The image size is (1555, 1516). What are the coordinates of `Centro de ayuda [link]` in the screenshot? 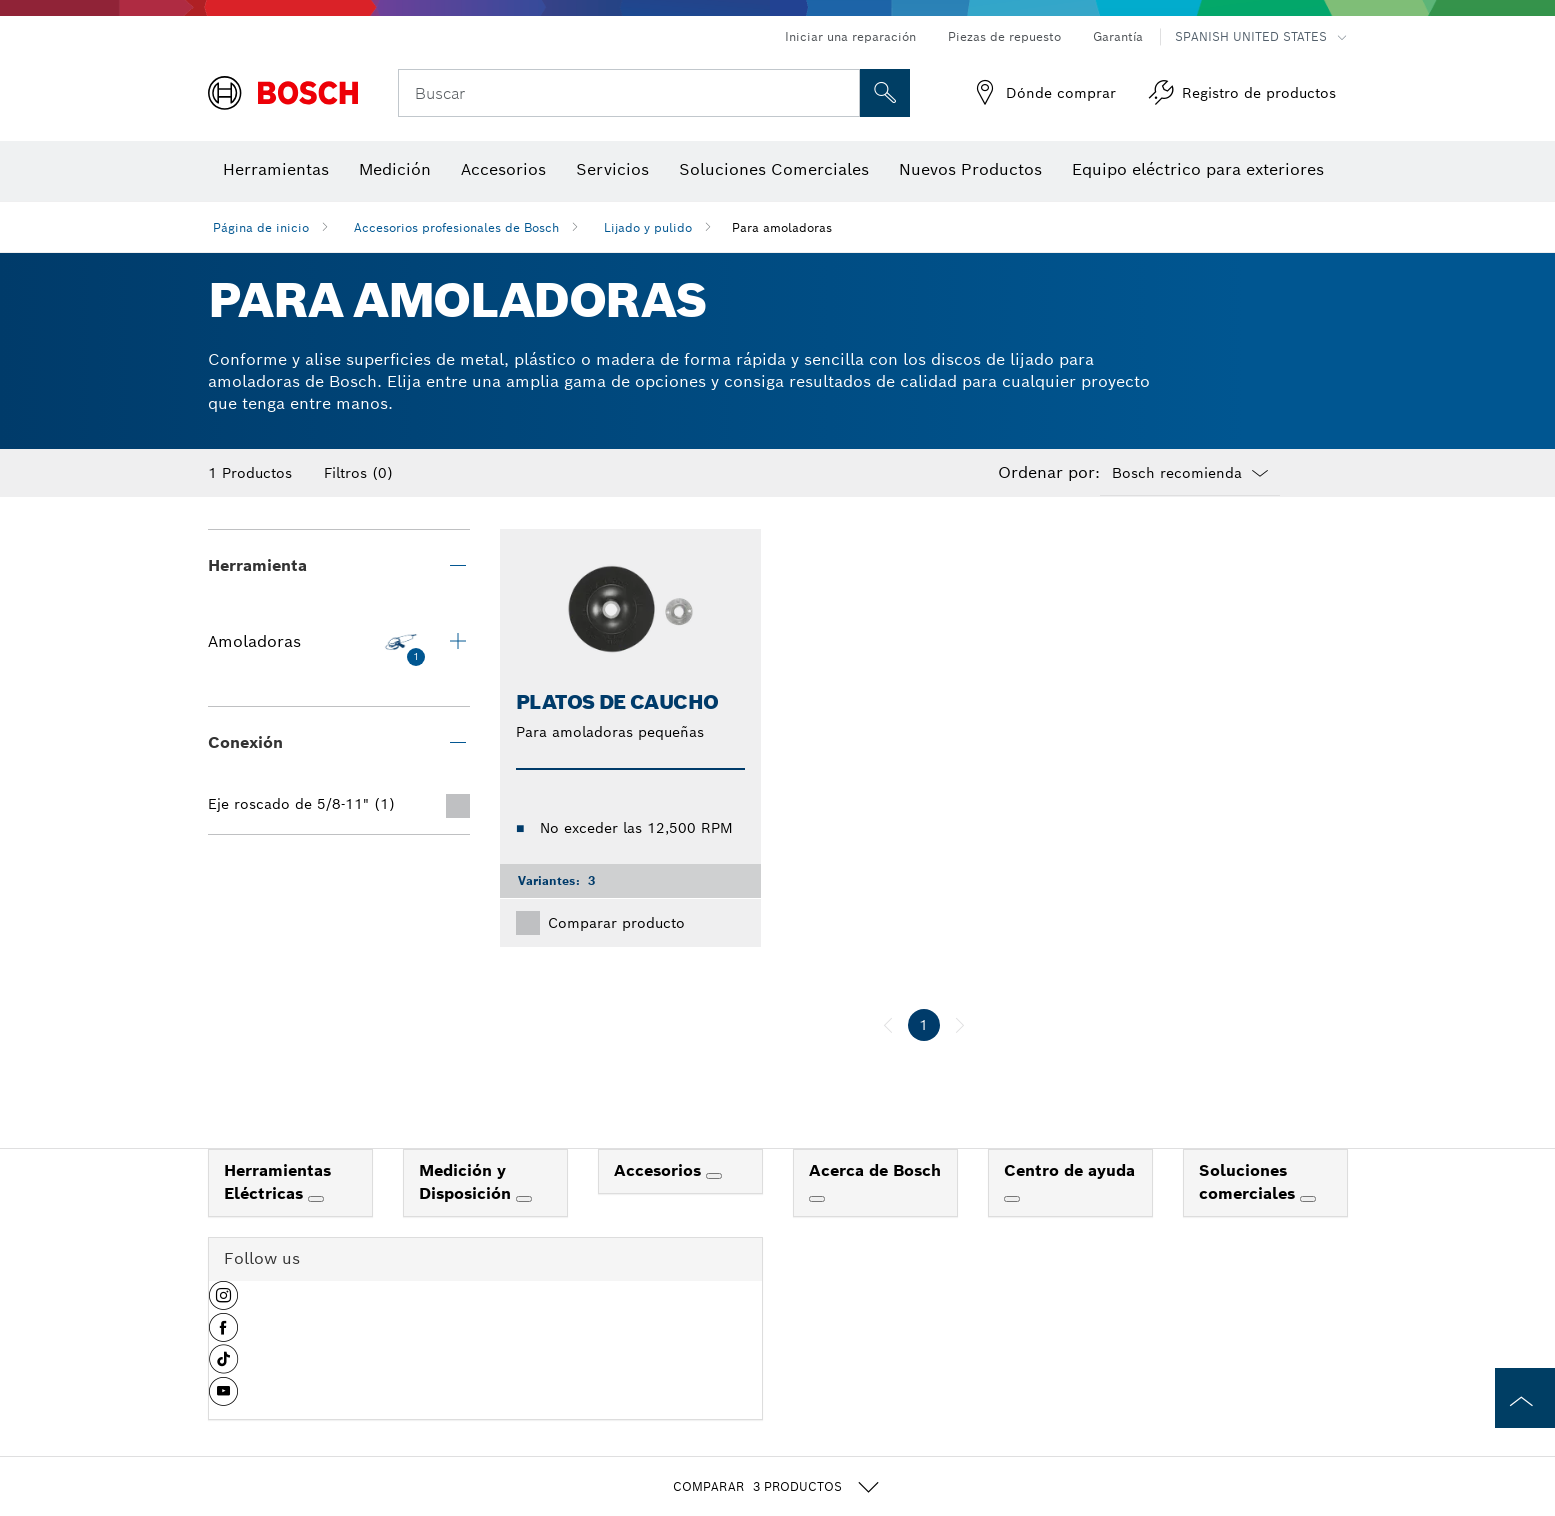 It's located at (1069, 1170).